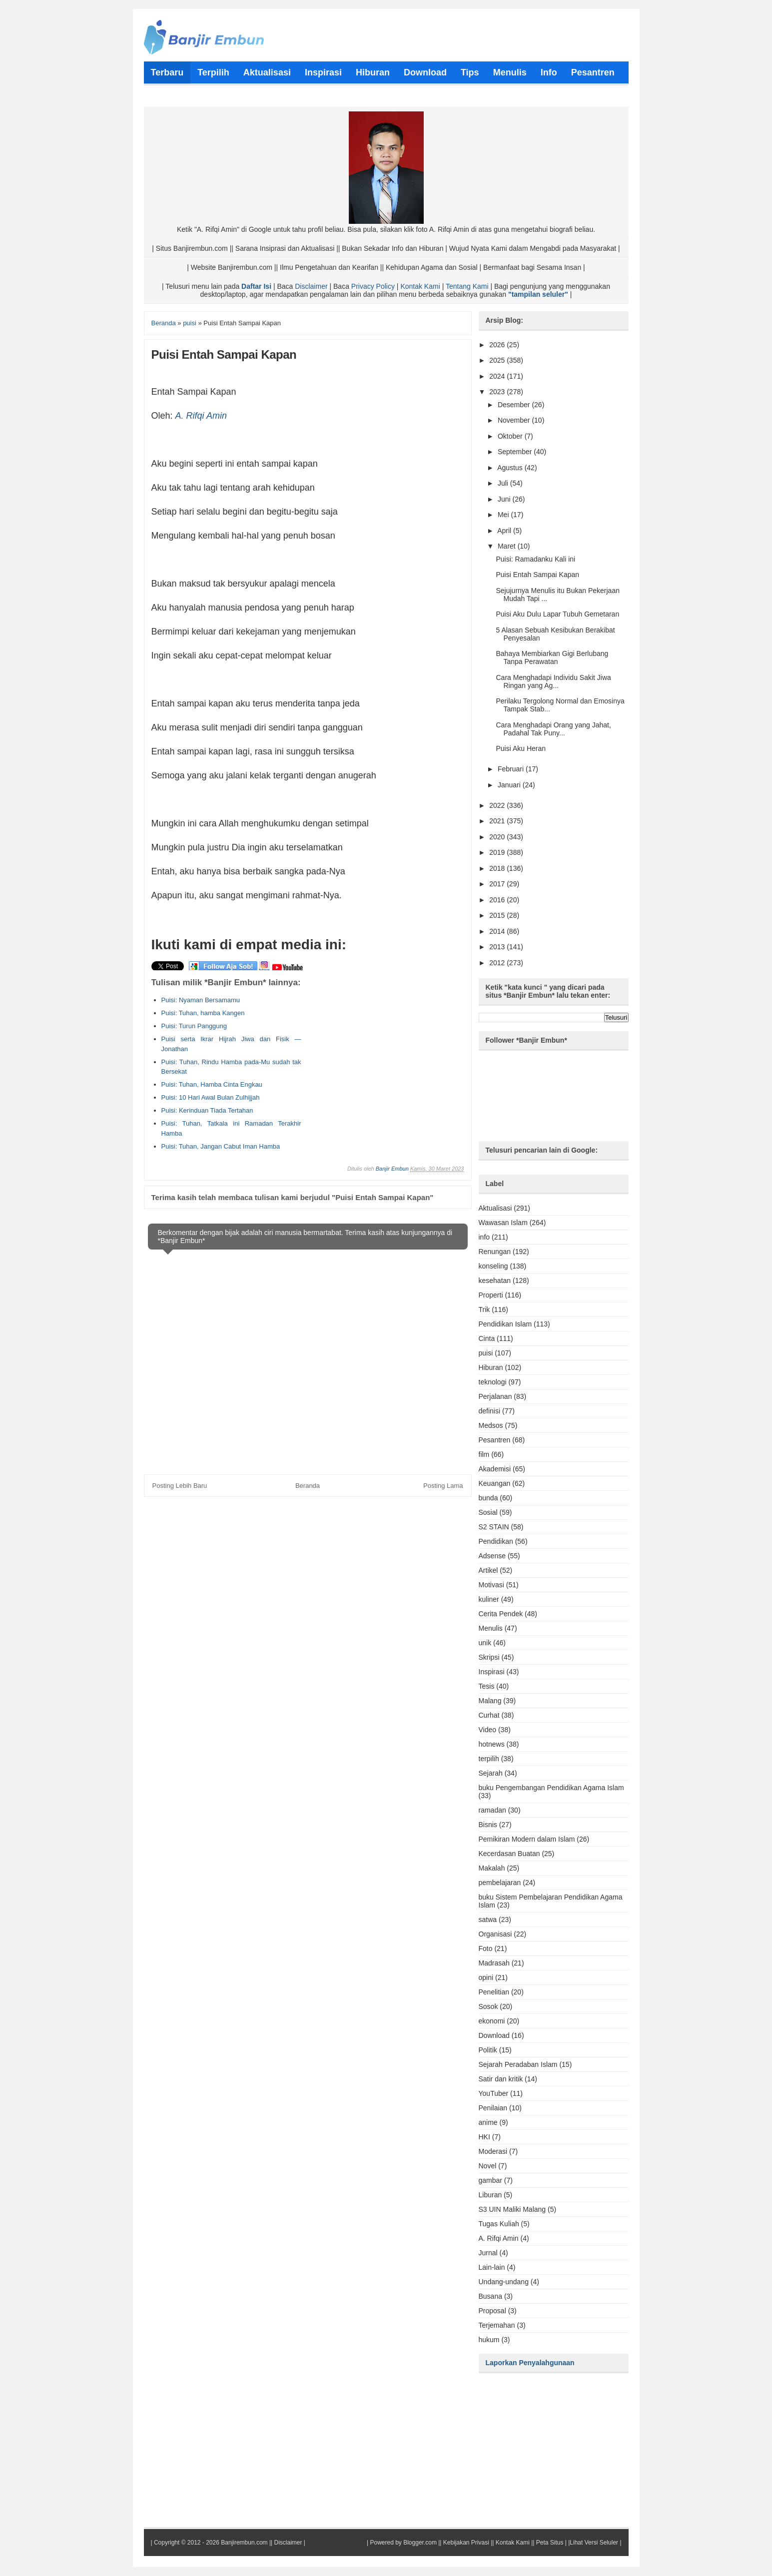  What do you see at coordinates (179, 1485) in the screenshot?
I see `Posting Lebih Baru` at bounding box center [179, 1485].